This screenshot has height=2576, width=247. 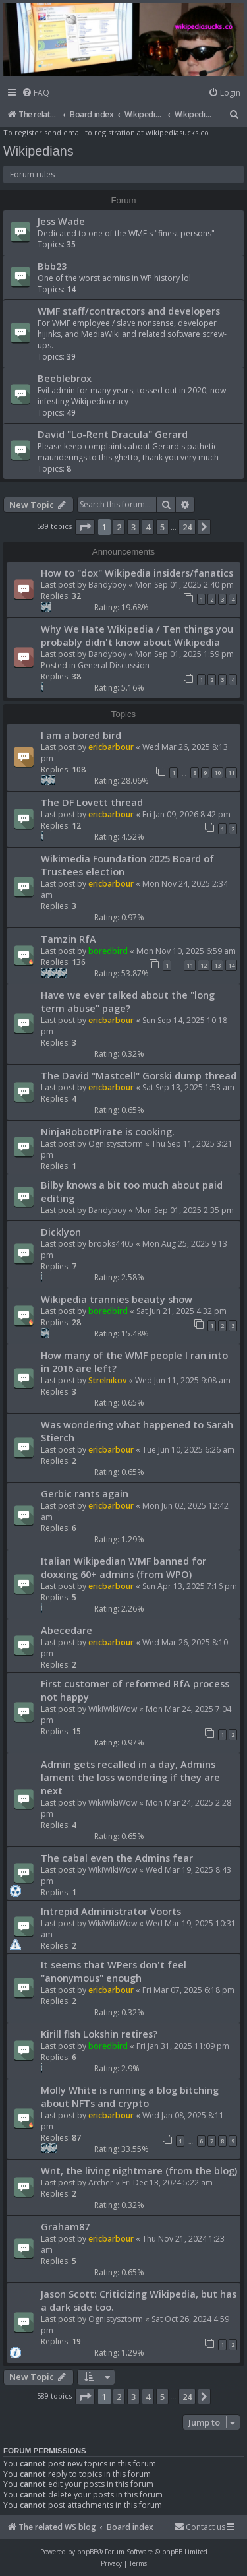 What do you see at coordinates (92, 802) in the screenshot?
I see `The DF Lovett thread` at bounding box center [92, 802].